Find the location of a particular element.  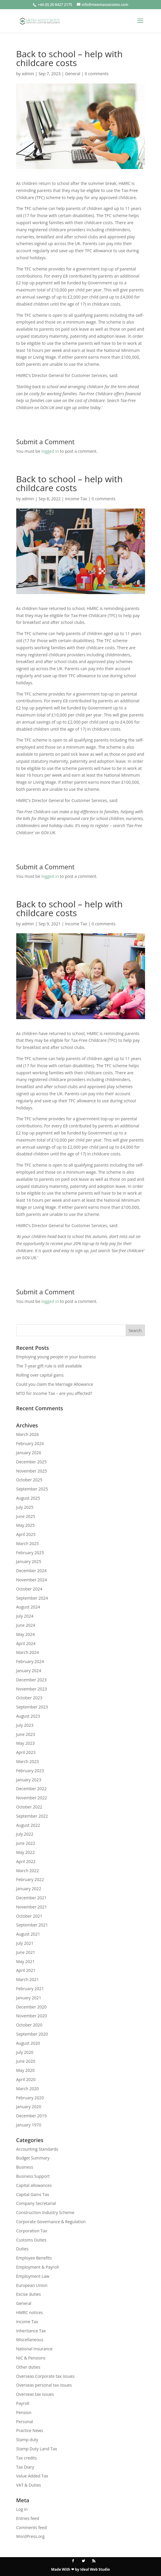

Corporate Governance & Regulation is located at coordinates (51, 2221).